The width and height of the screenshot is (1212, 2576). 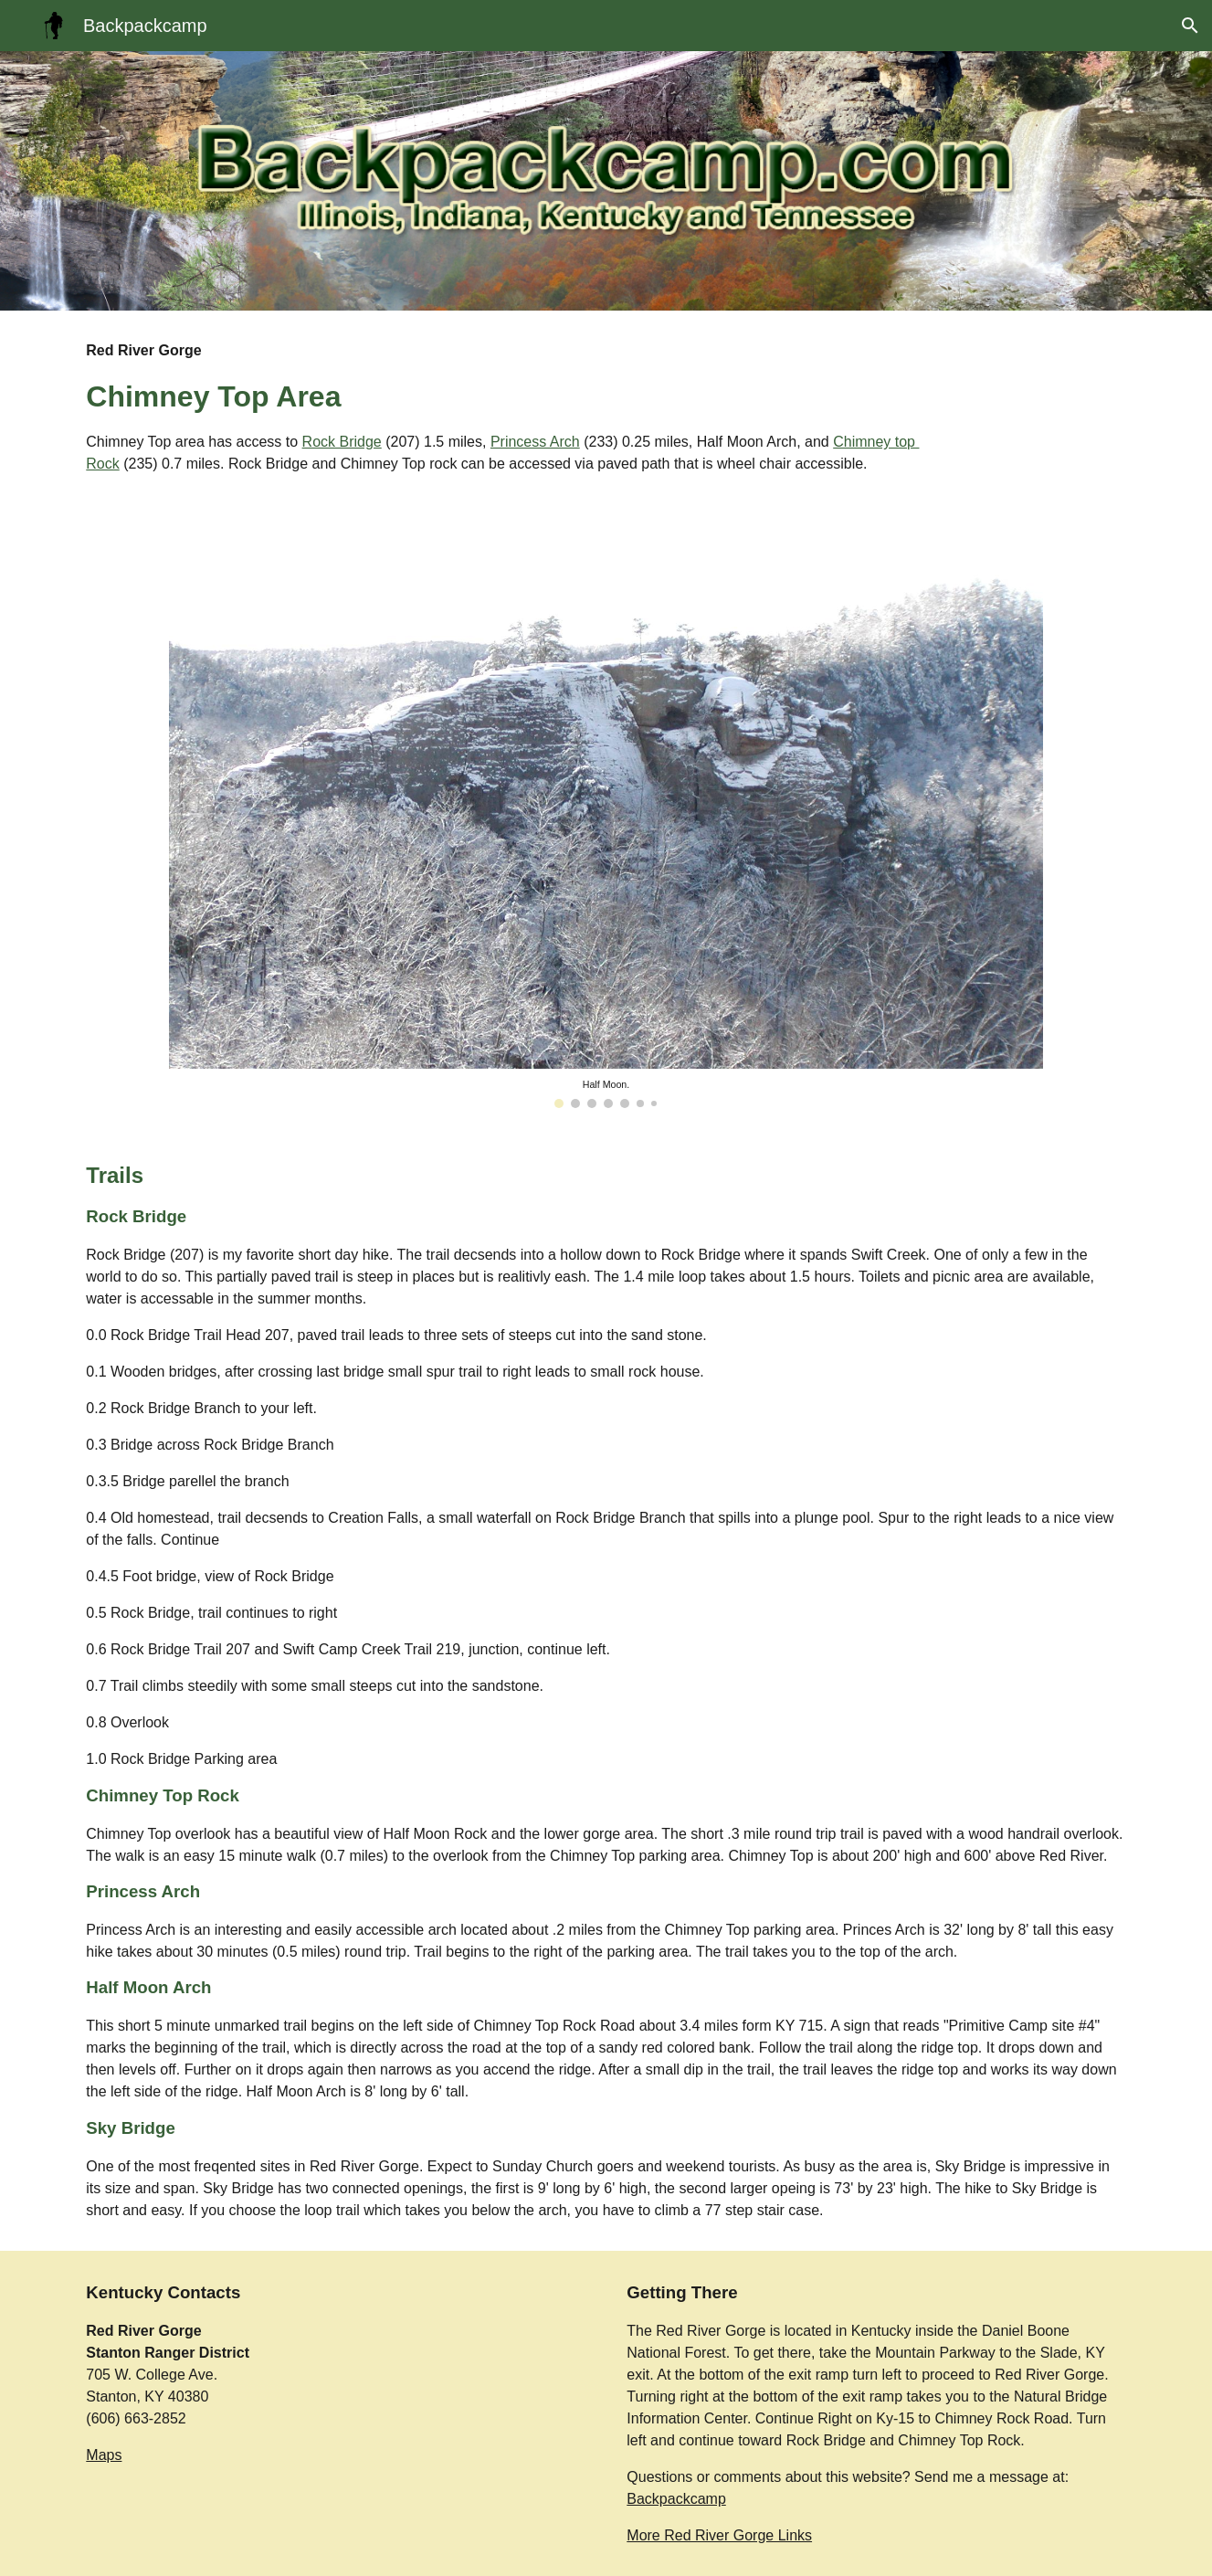 What do you see at coordinates (342, 441) in the screenshot?
I see `Rock Bridge` at bounding box center [342, 441].